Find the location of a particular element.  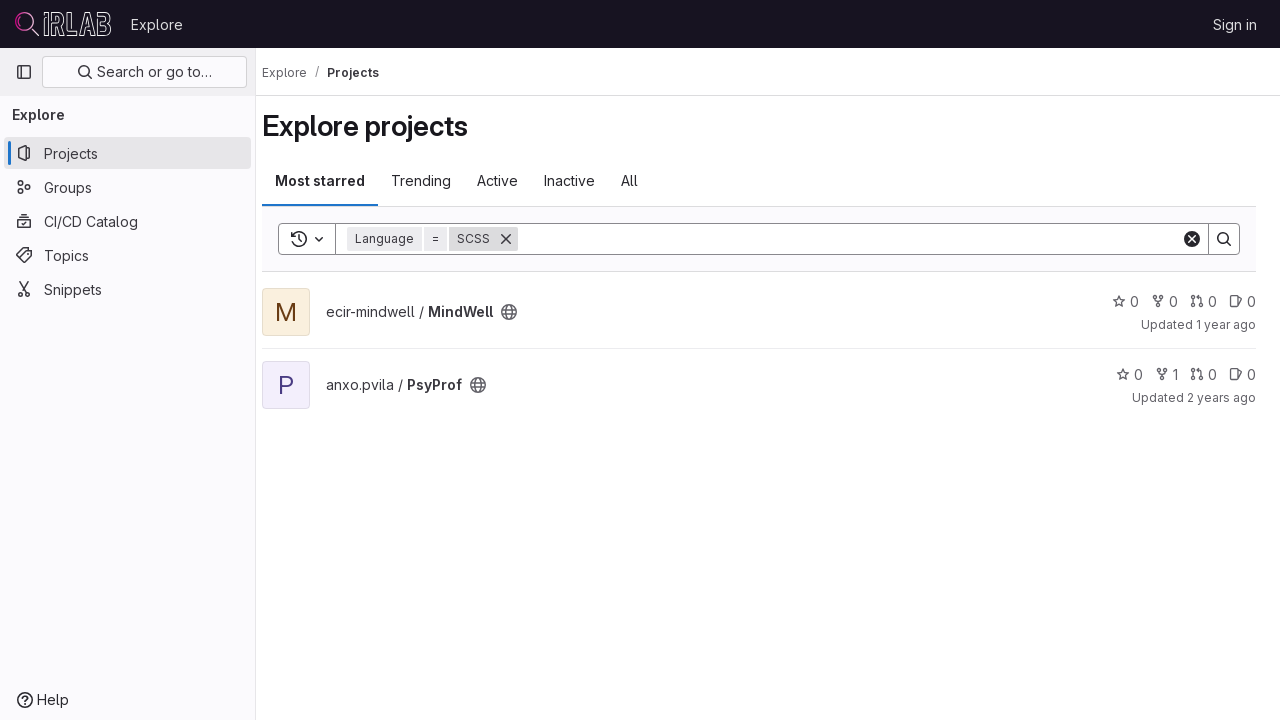

2 years ago [Dec 5, 2023 9:26am] is located at coordinates (1221, 397).